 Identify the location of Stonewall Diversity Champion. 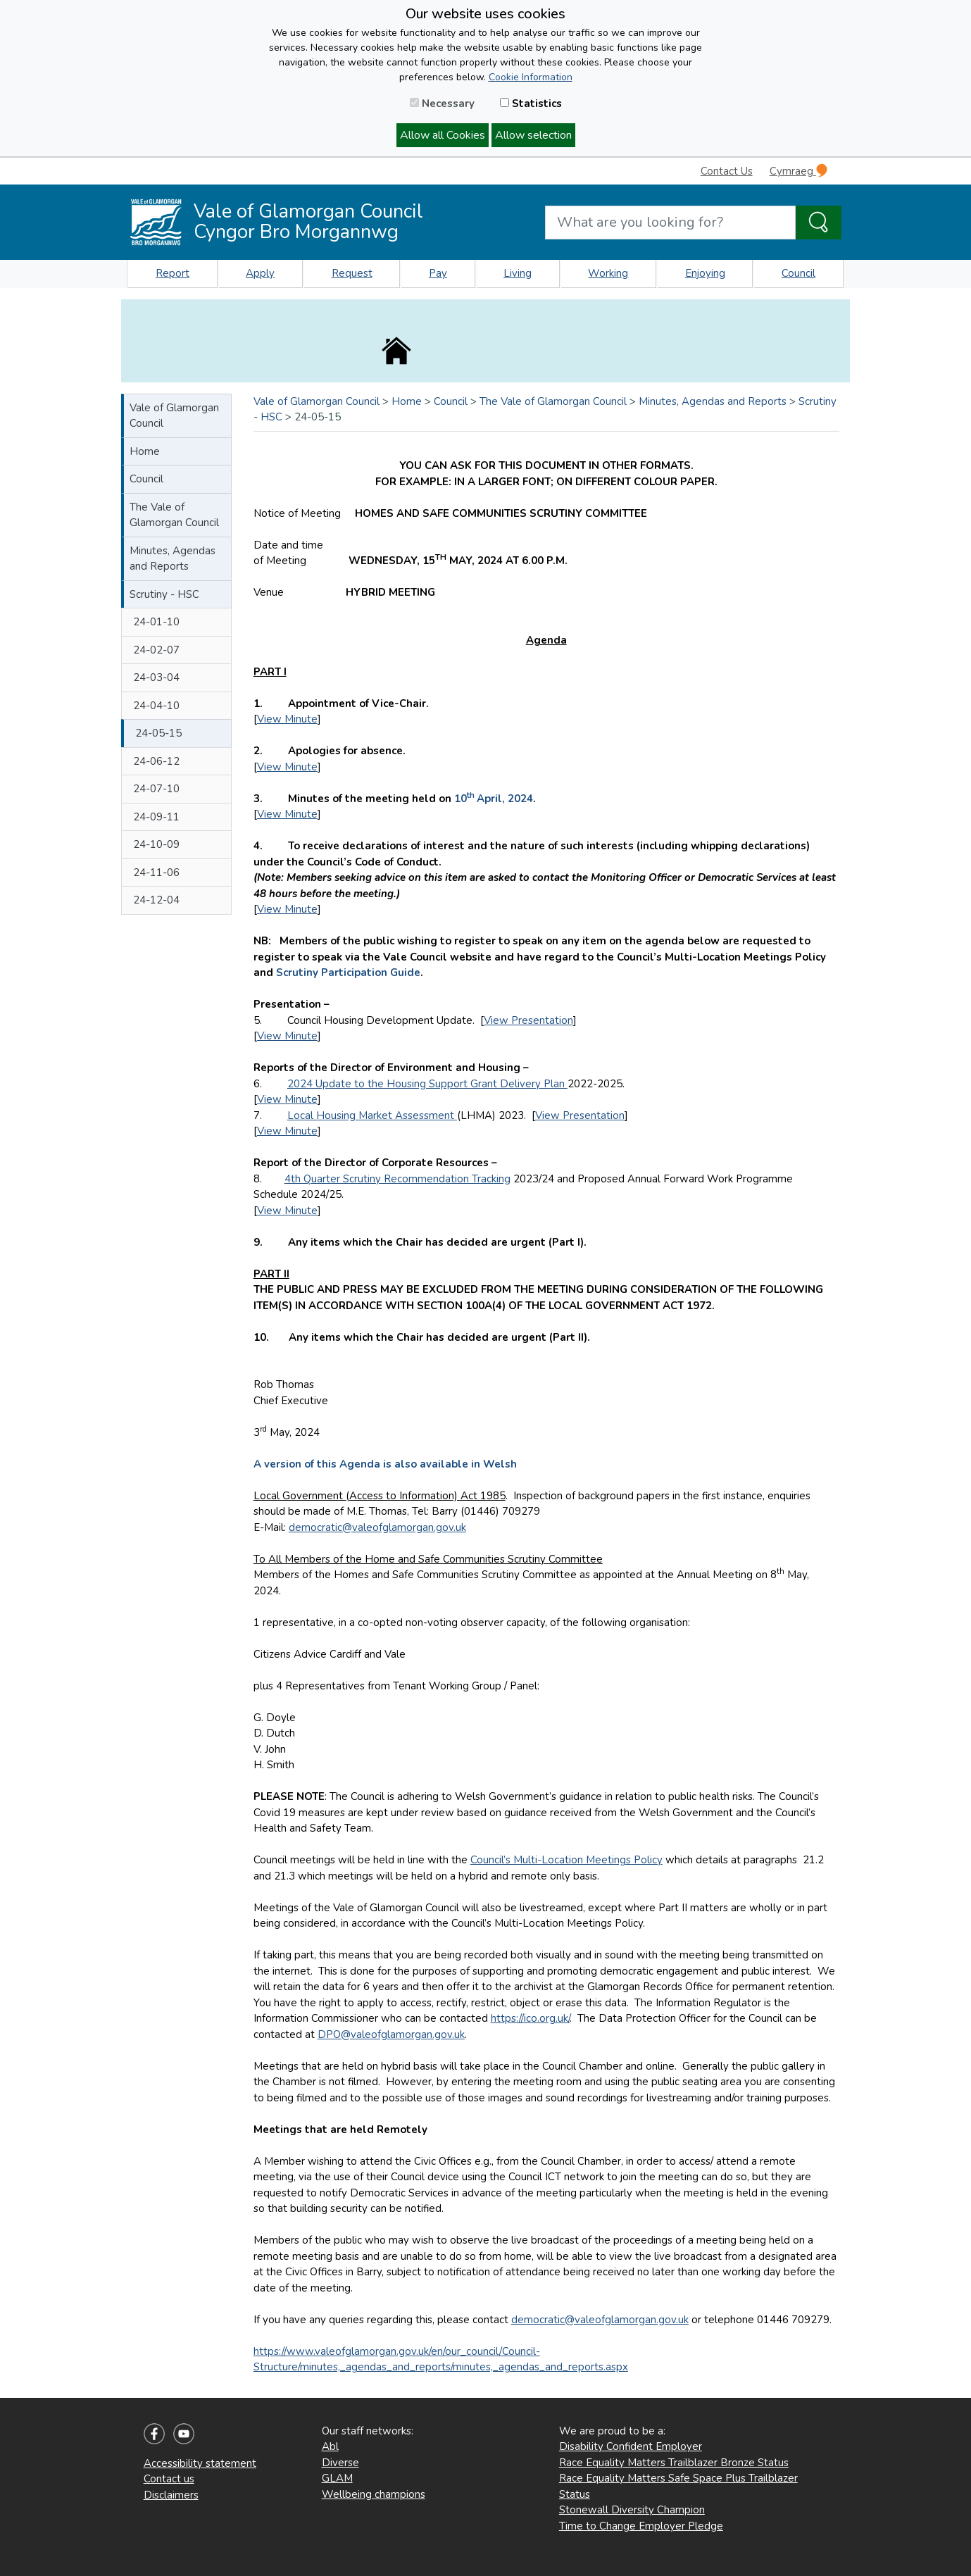
(632, 2510).